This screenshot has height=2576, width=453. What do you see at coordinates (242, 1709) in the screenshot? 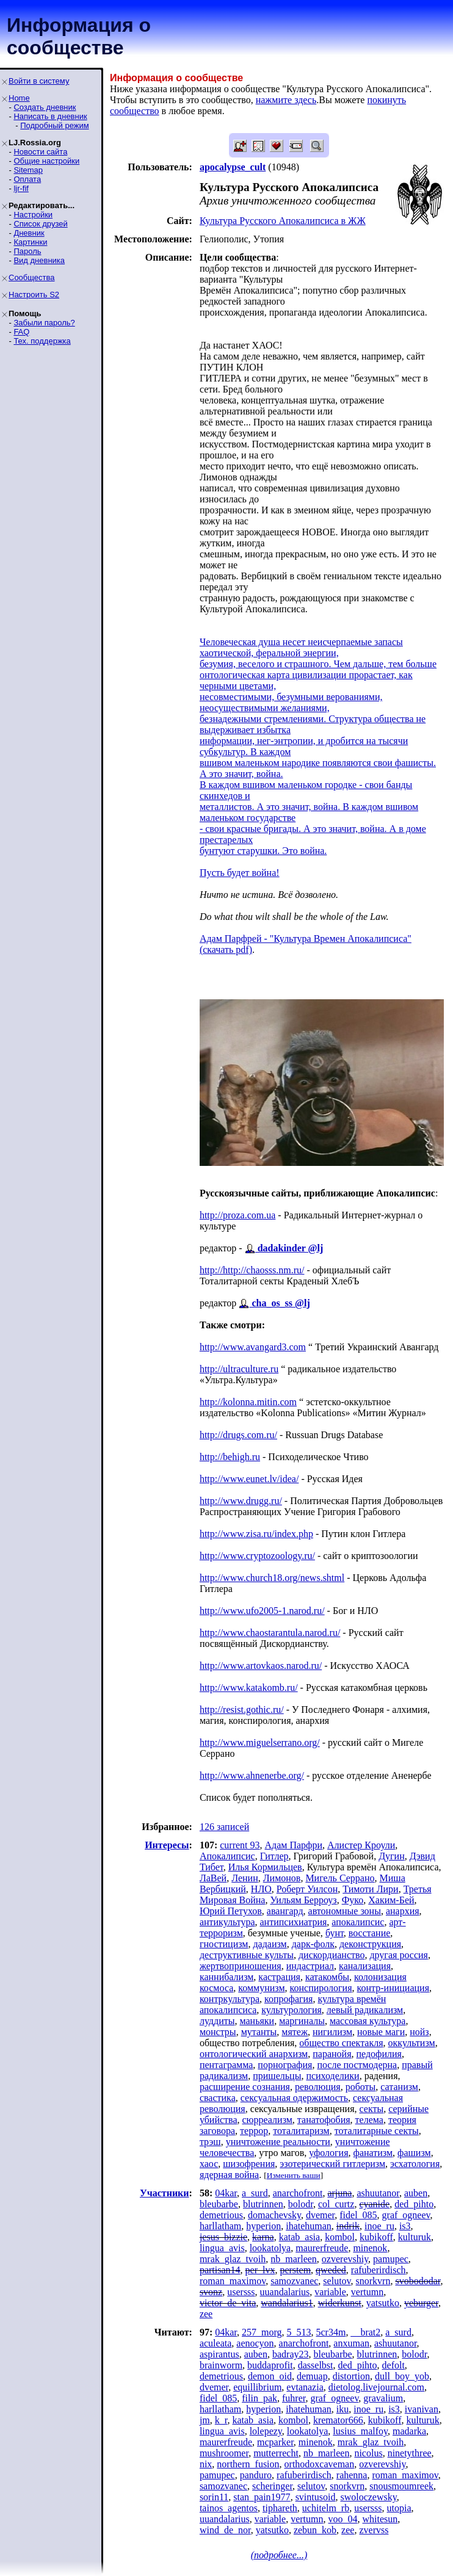
I see `http://resist.gothic.ru/` at bounding box center [242, 1709].